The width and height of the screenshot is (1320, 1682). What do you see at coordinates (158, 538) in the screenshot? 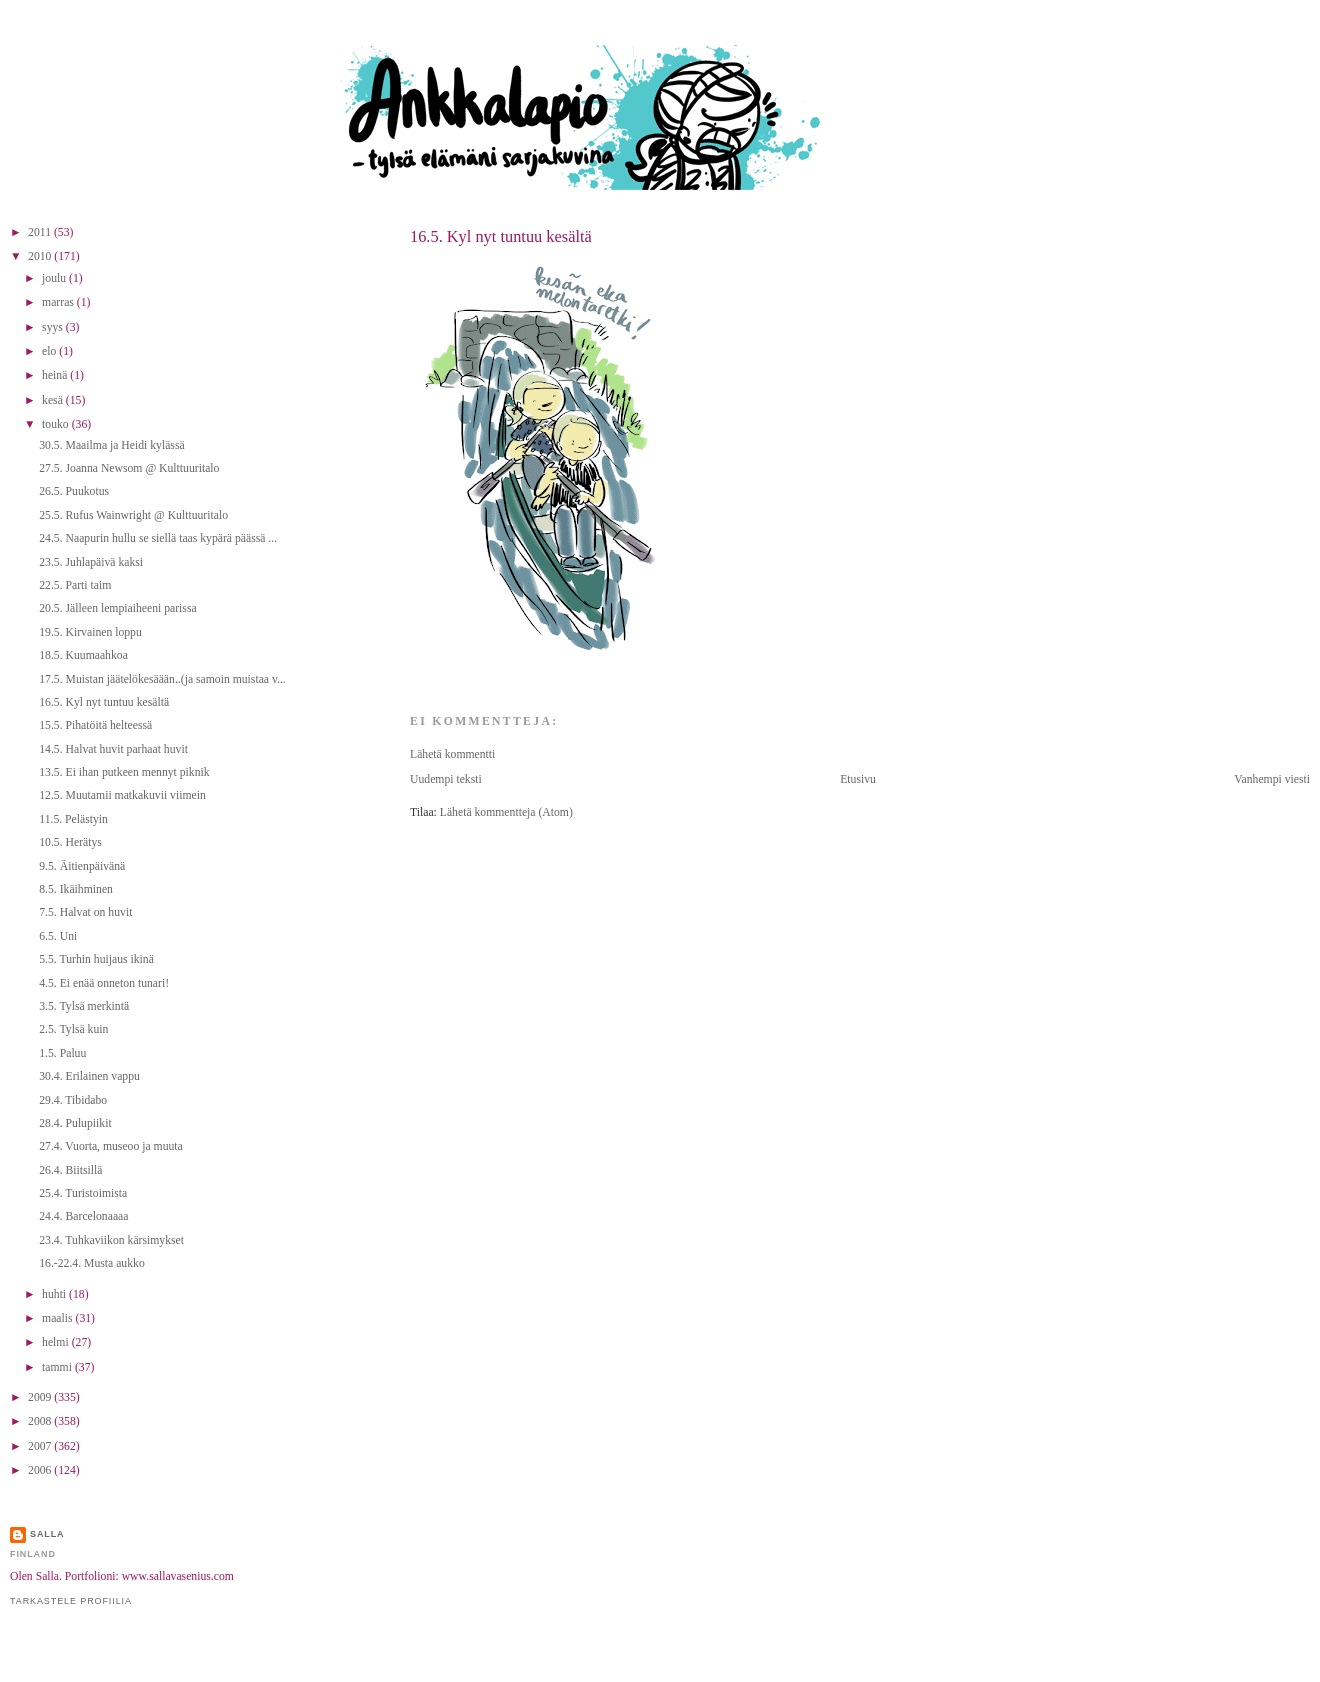
I see `24.5. Naapurin hullu se siellä taas kypärä päässä ...` at bounding box center [158, 538].